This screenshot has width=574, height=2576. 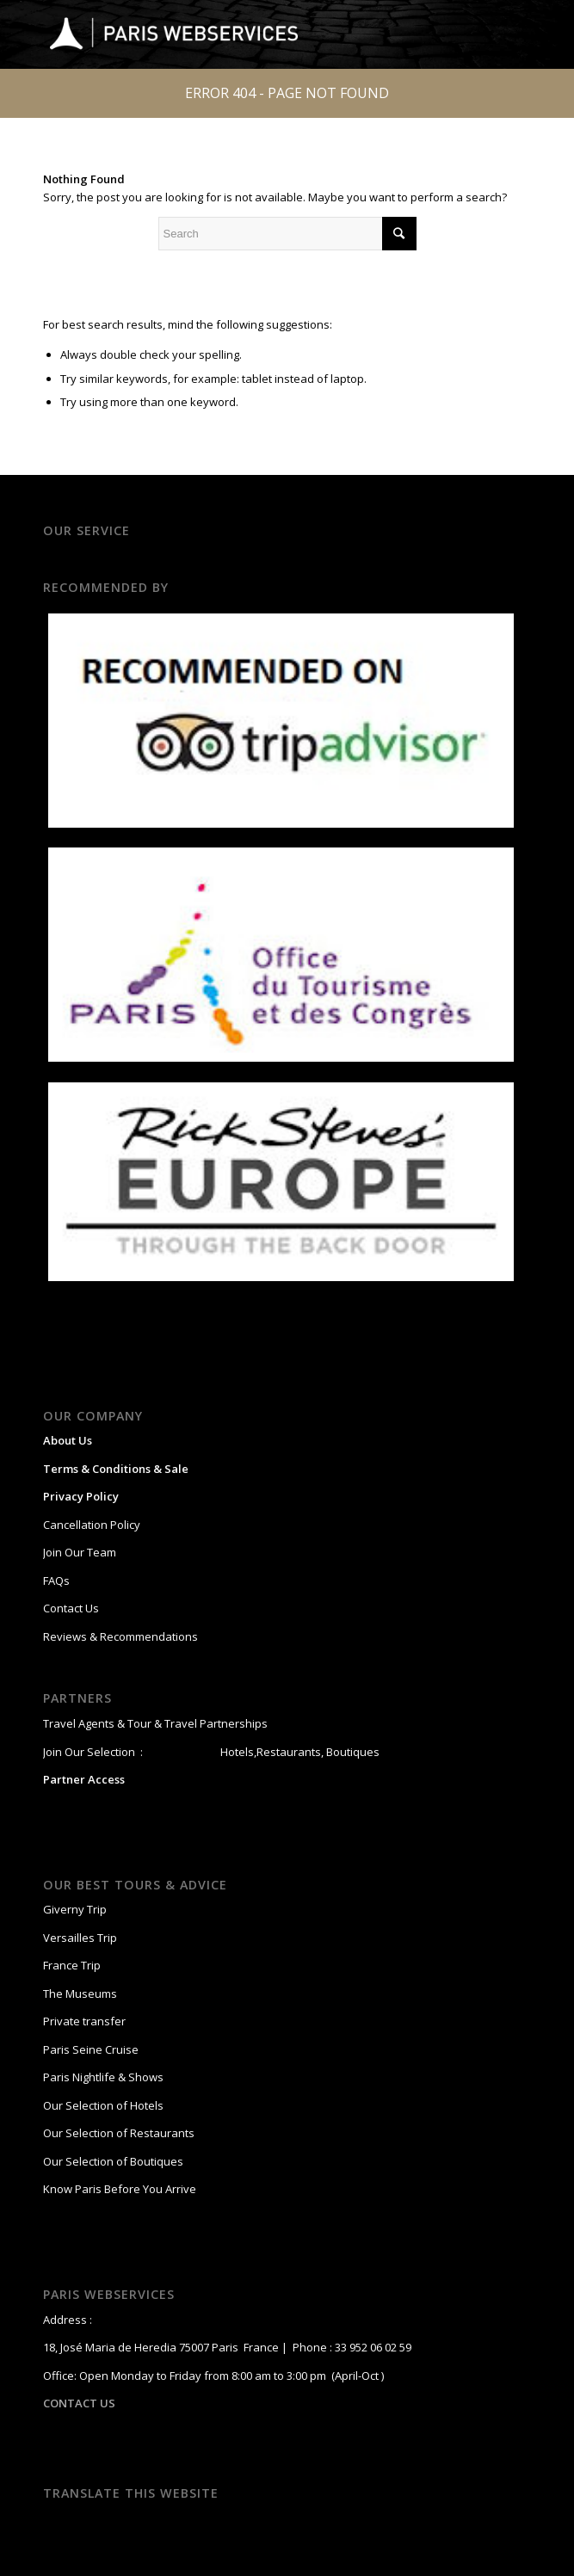 What do you see at coordinates (56, 1580) in the screenshot?
I see `FAQs` at bounding box center [56, 1580].